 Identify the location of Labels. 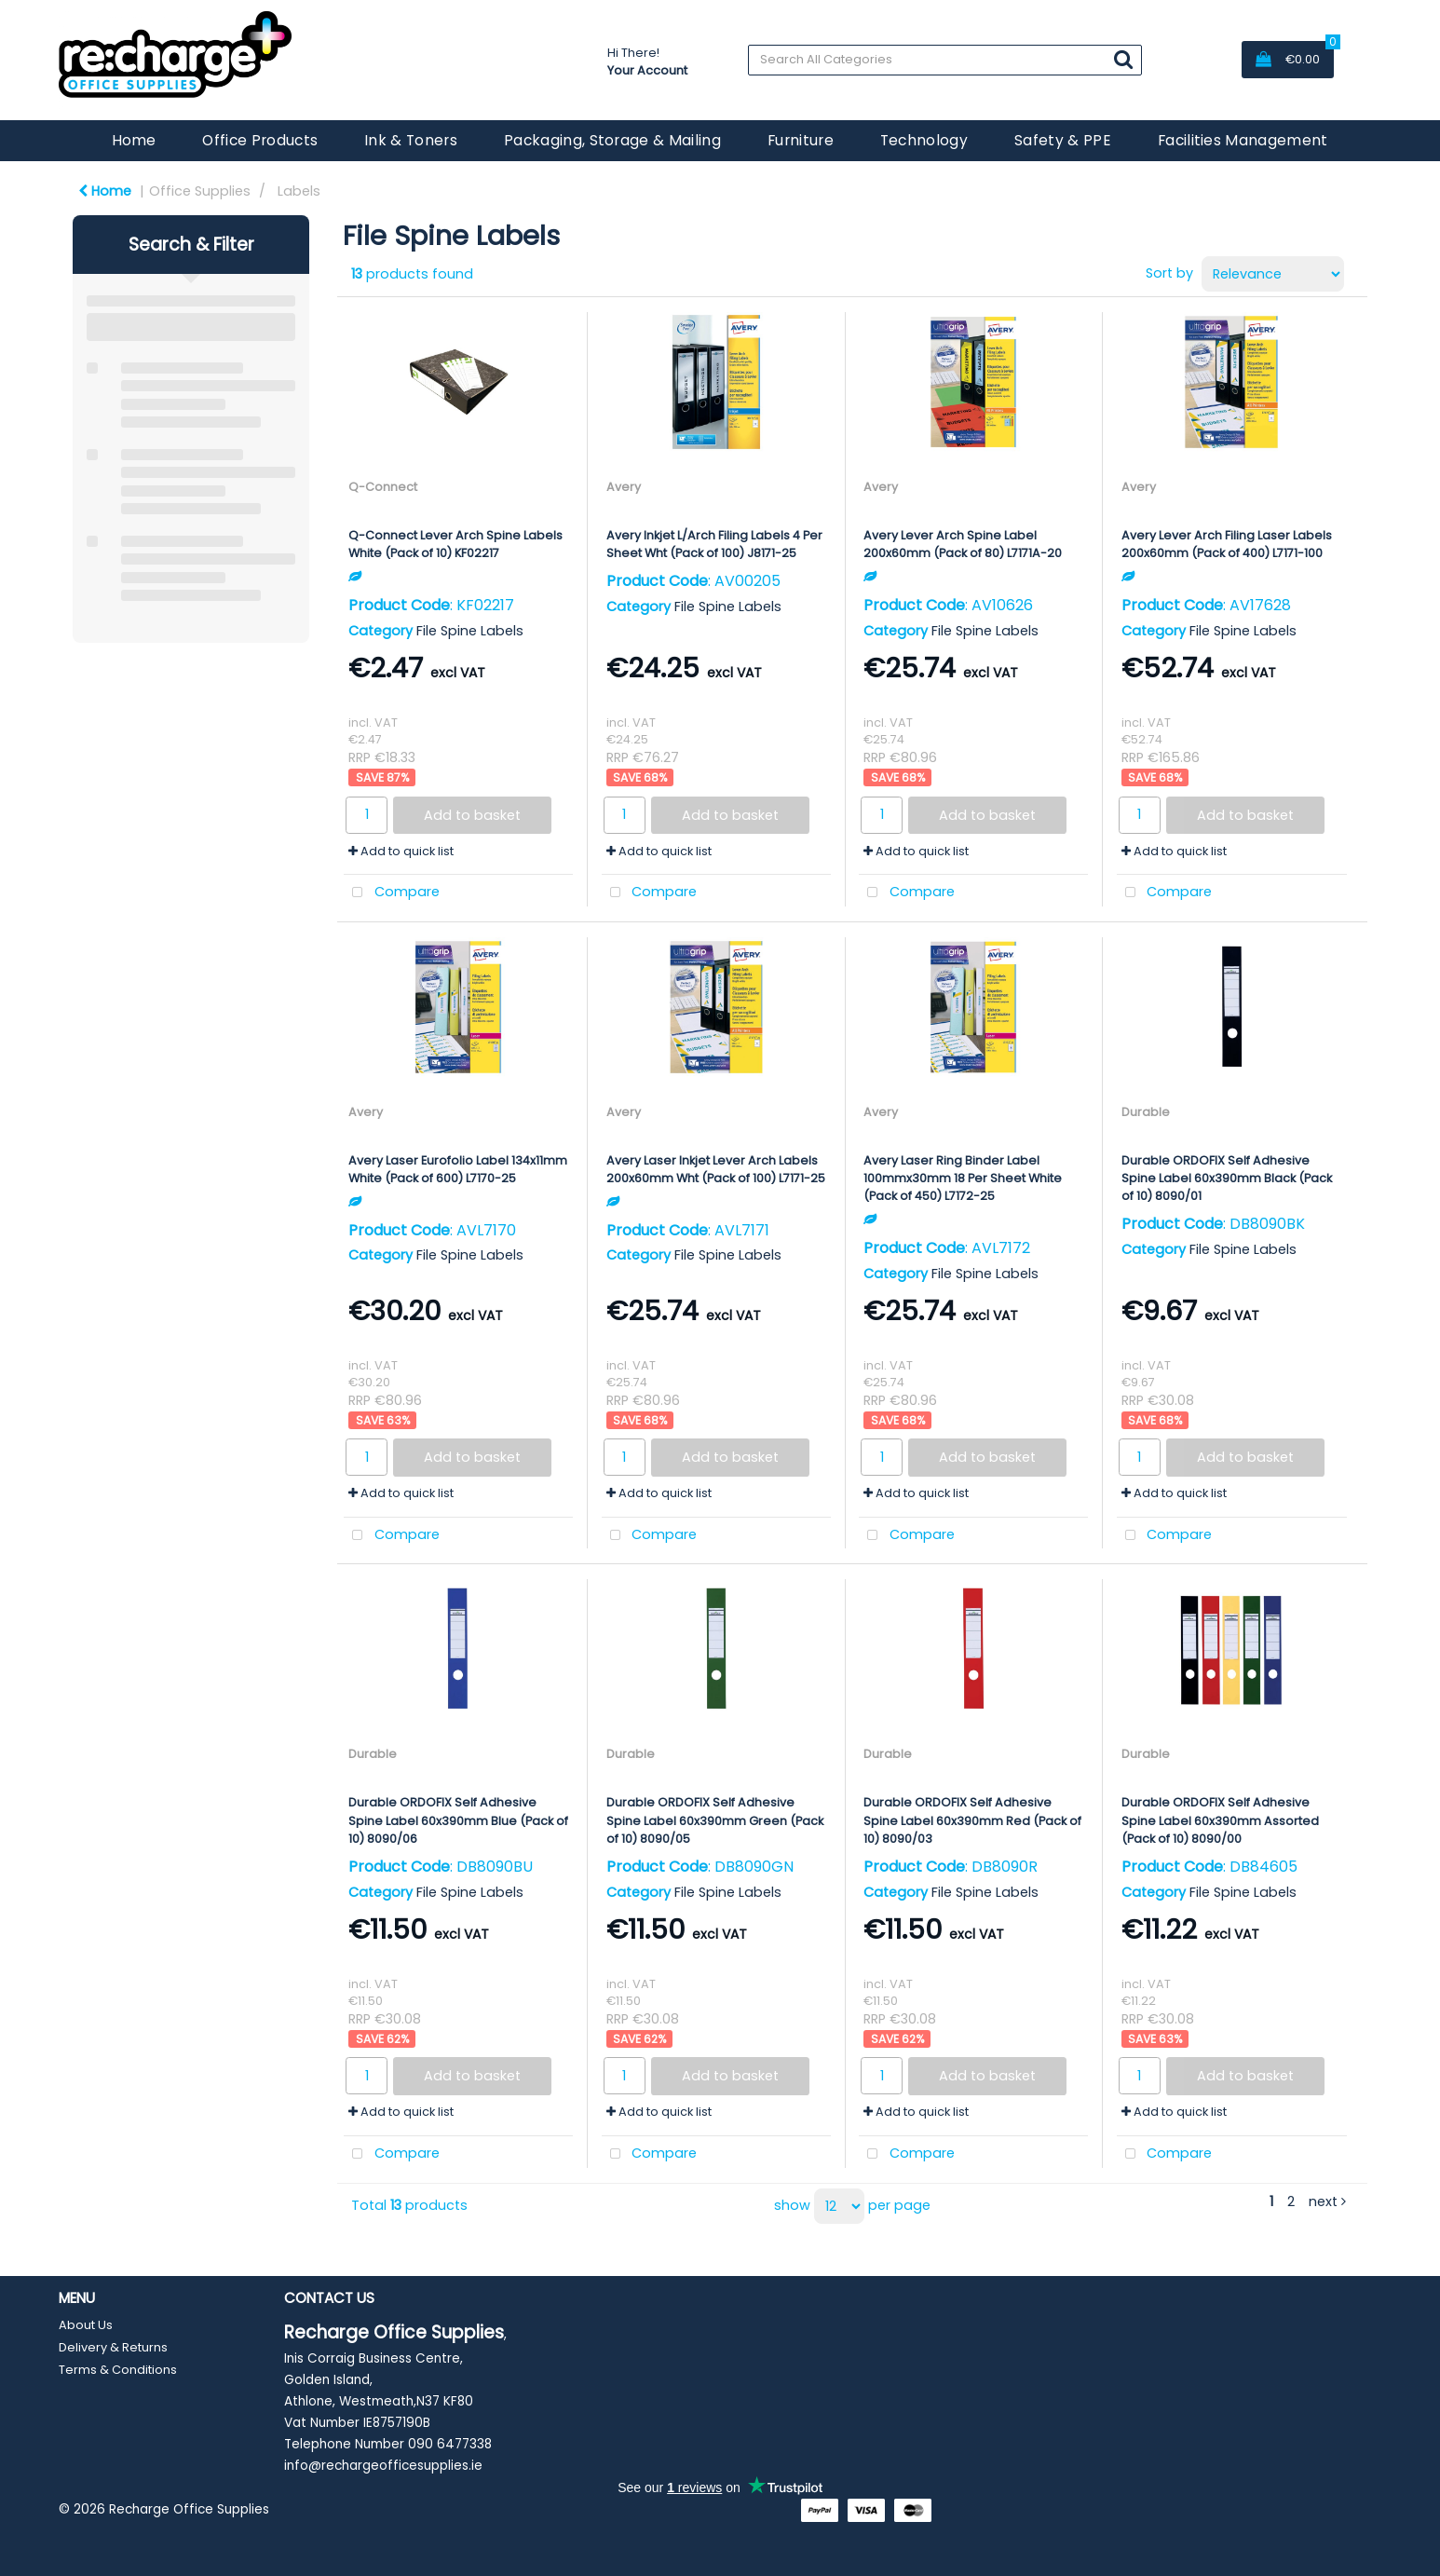
(299, 191).